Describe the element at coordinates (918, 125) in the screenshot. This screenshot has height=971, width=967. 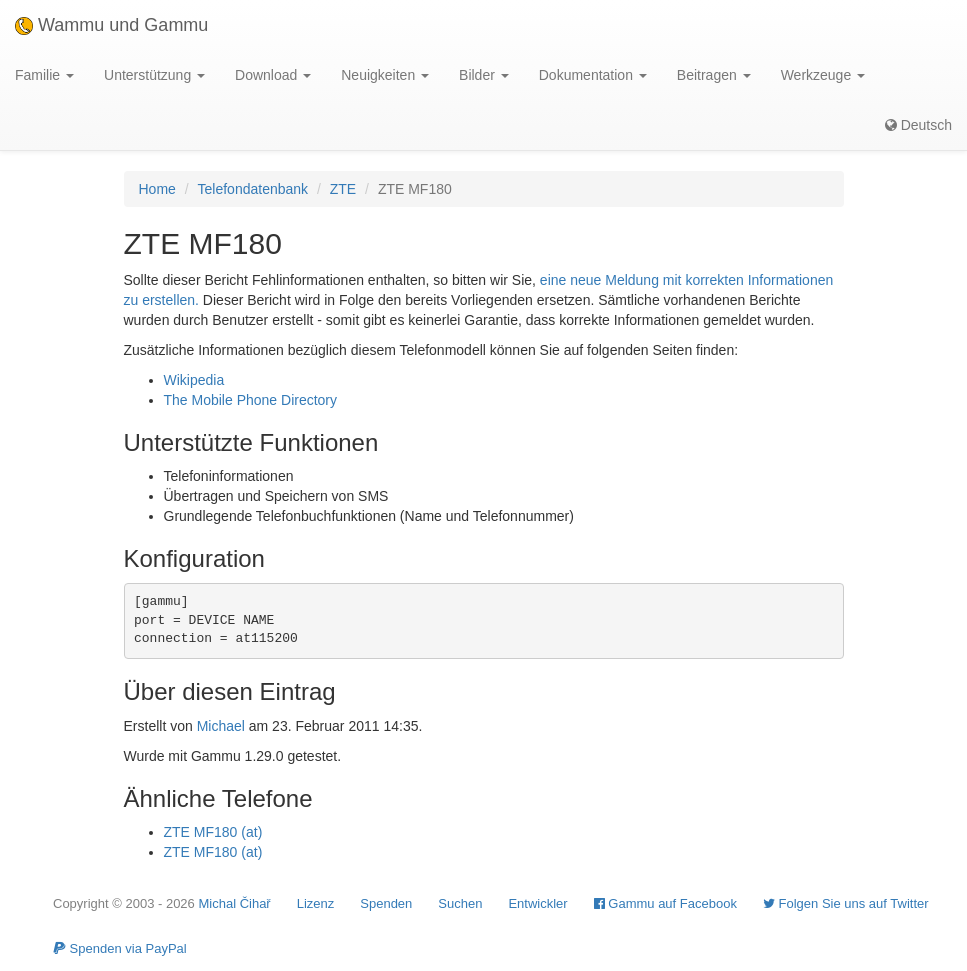
I see `Deutsch` at that location.